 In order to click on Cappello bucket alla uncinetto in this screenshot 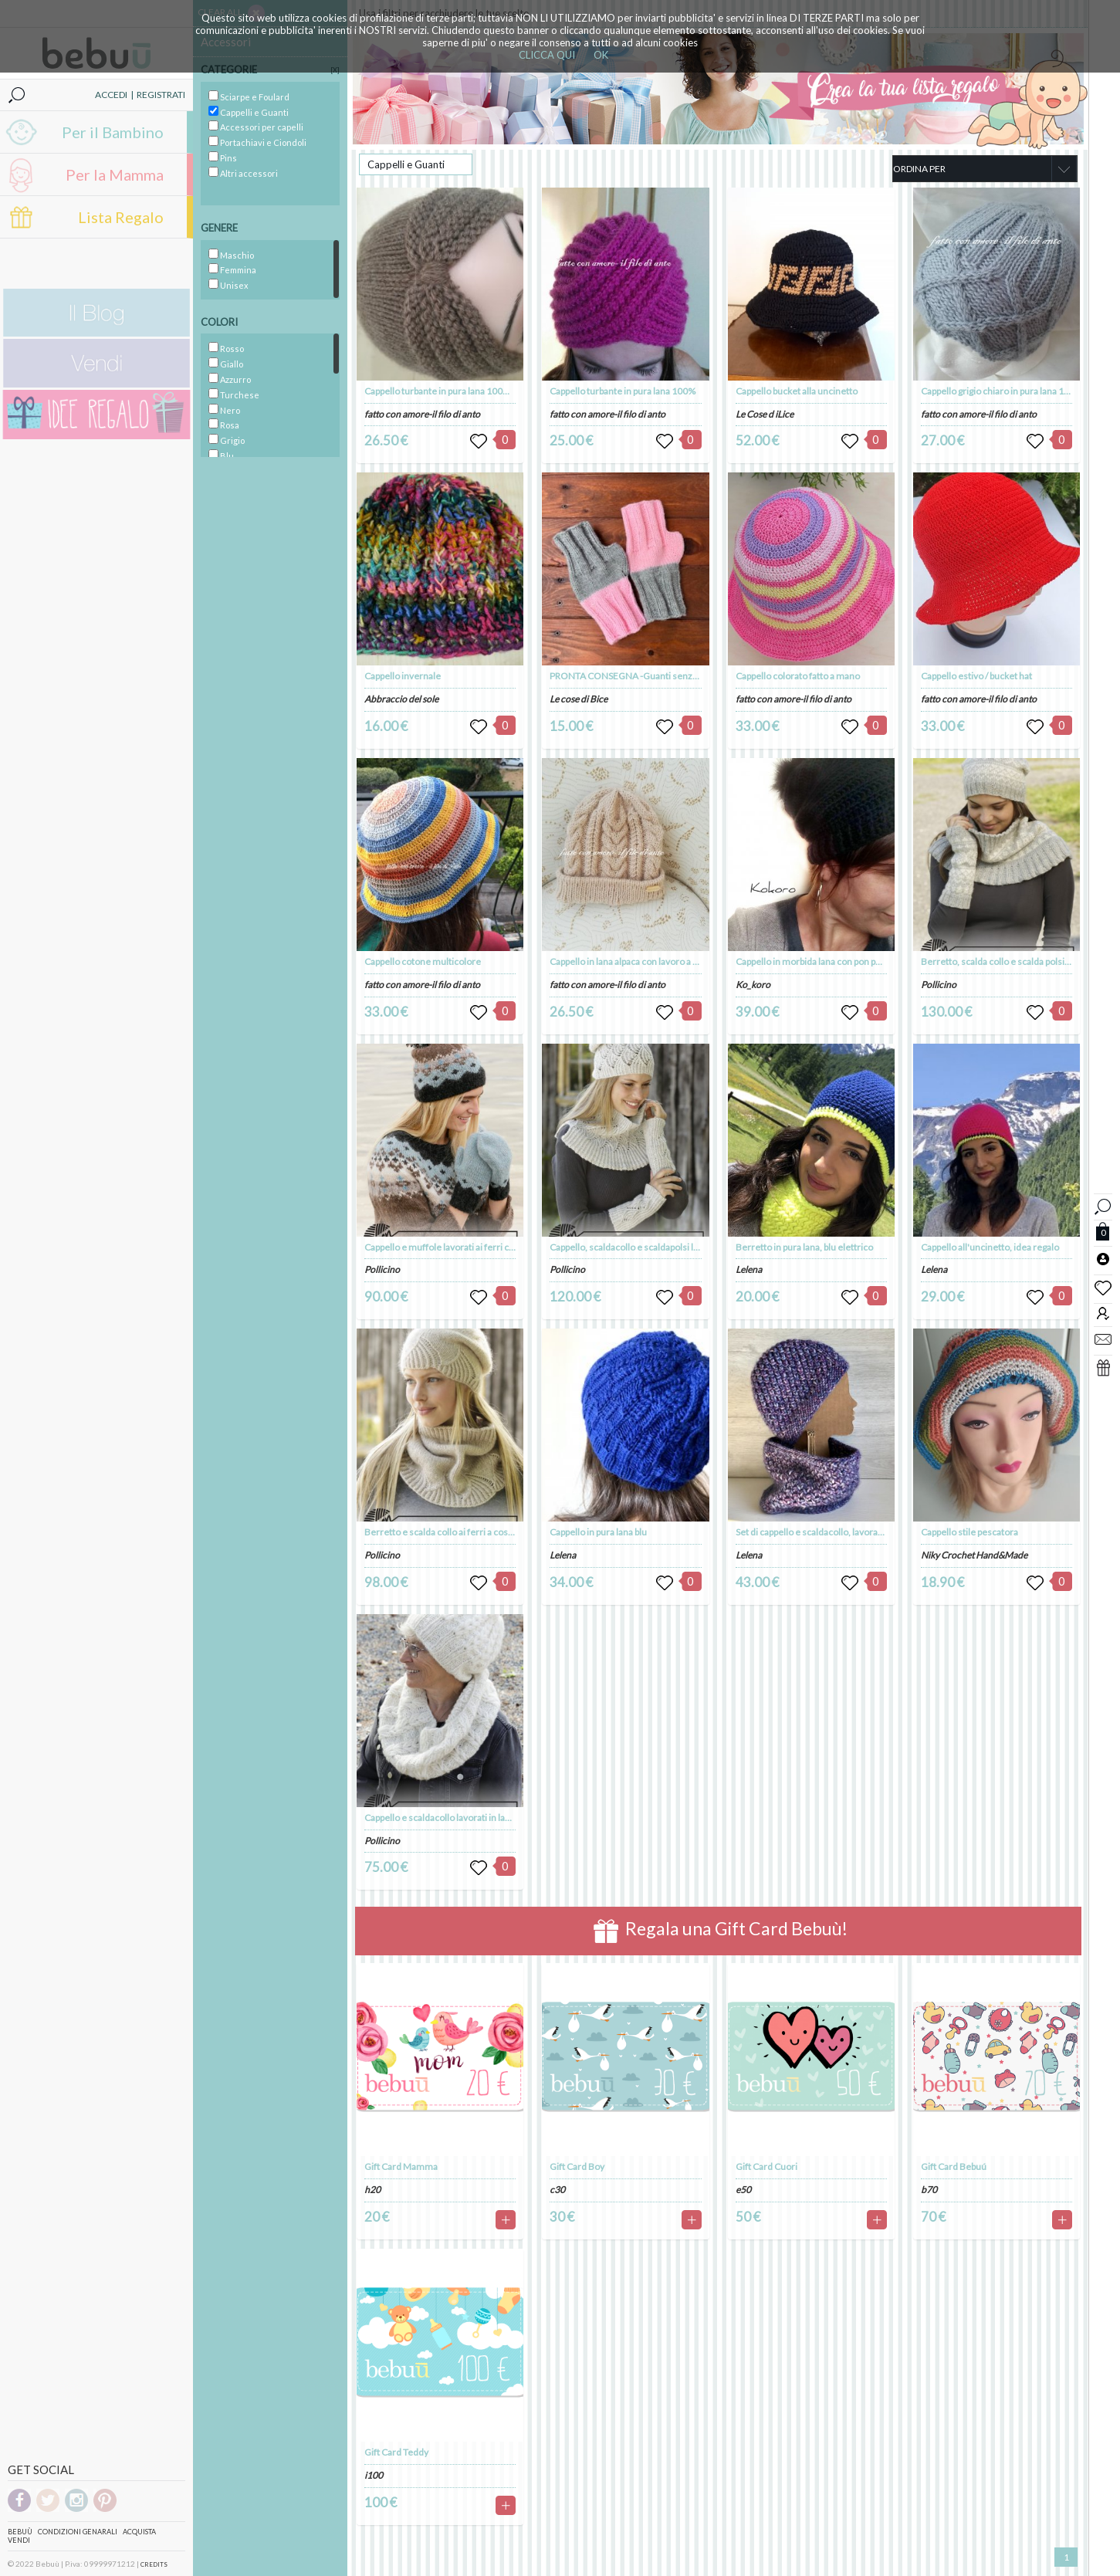, I will do `click(797, 391)`.